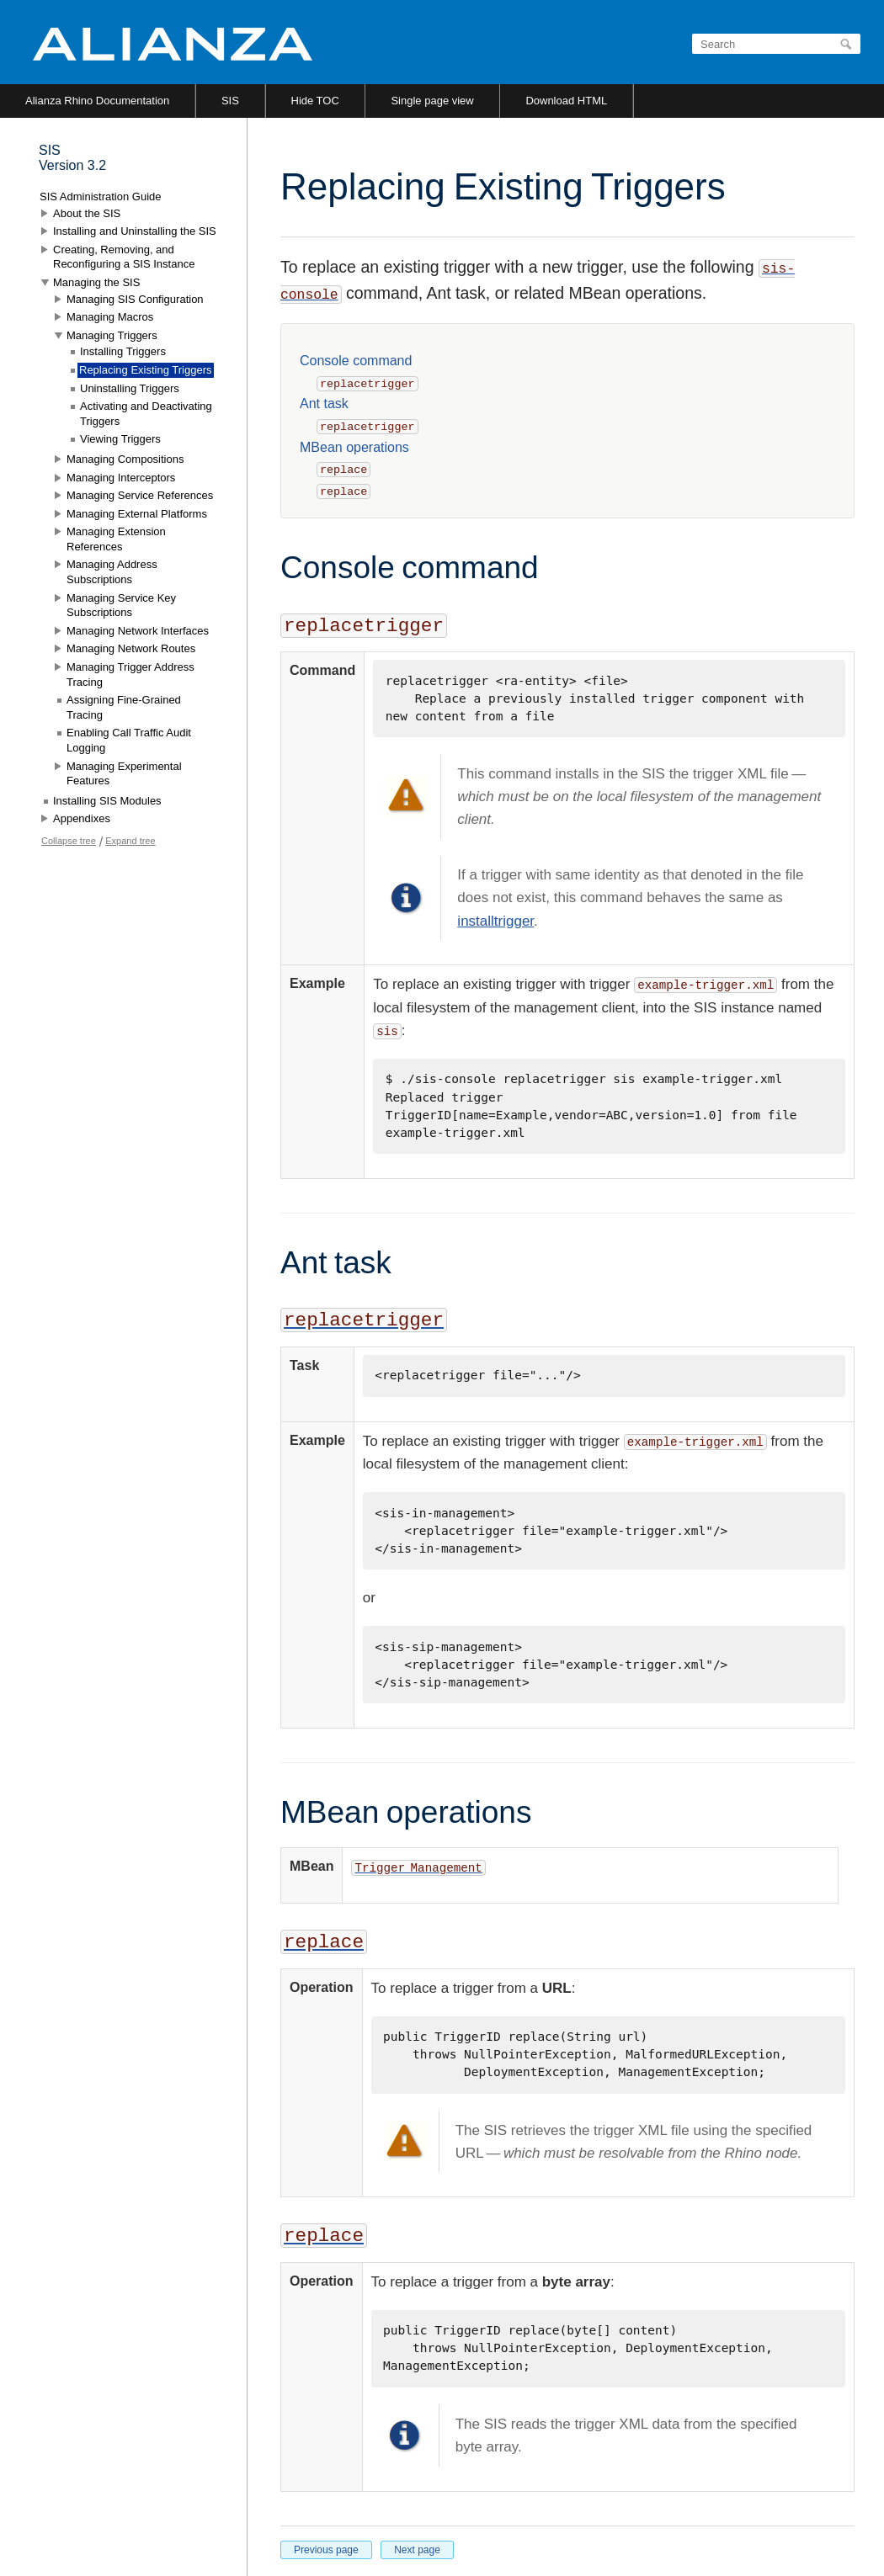 This screenshot has height=2576, width=884. What do you see at coordinates (130, 841) in the screenshot?
I see `Expand tree` at bounding box center [130, 841].